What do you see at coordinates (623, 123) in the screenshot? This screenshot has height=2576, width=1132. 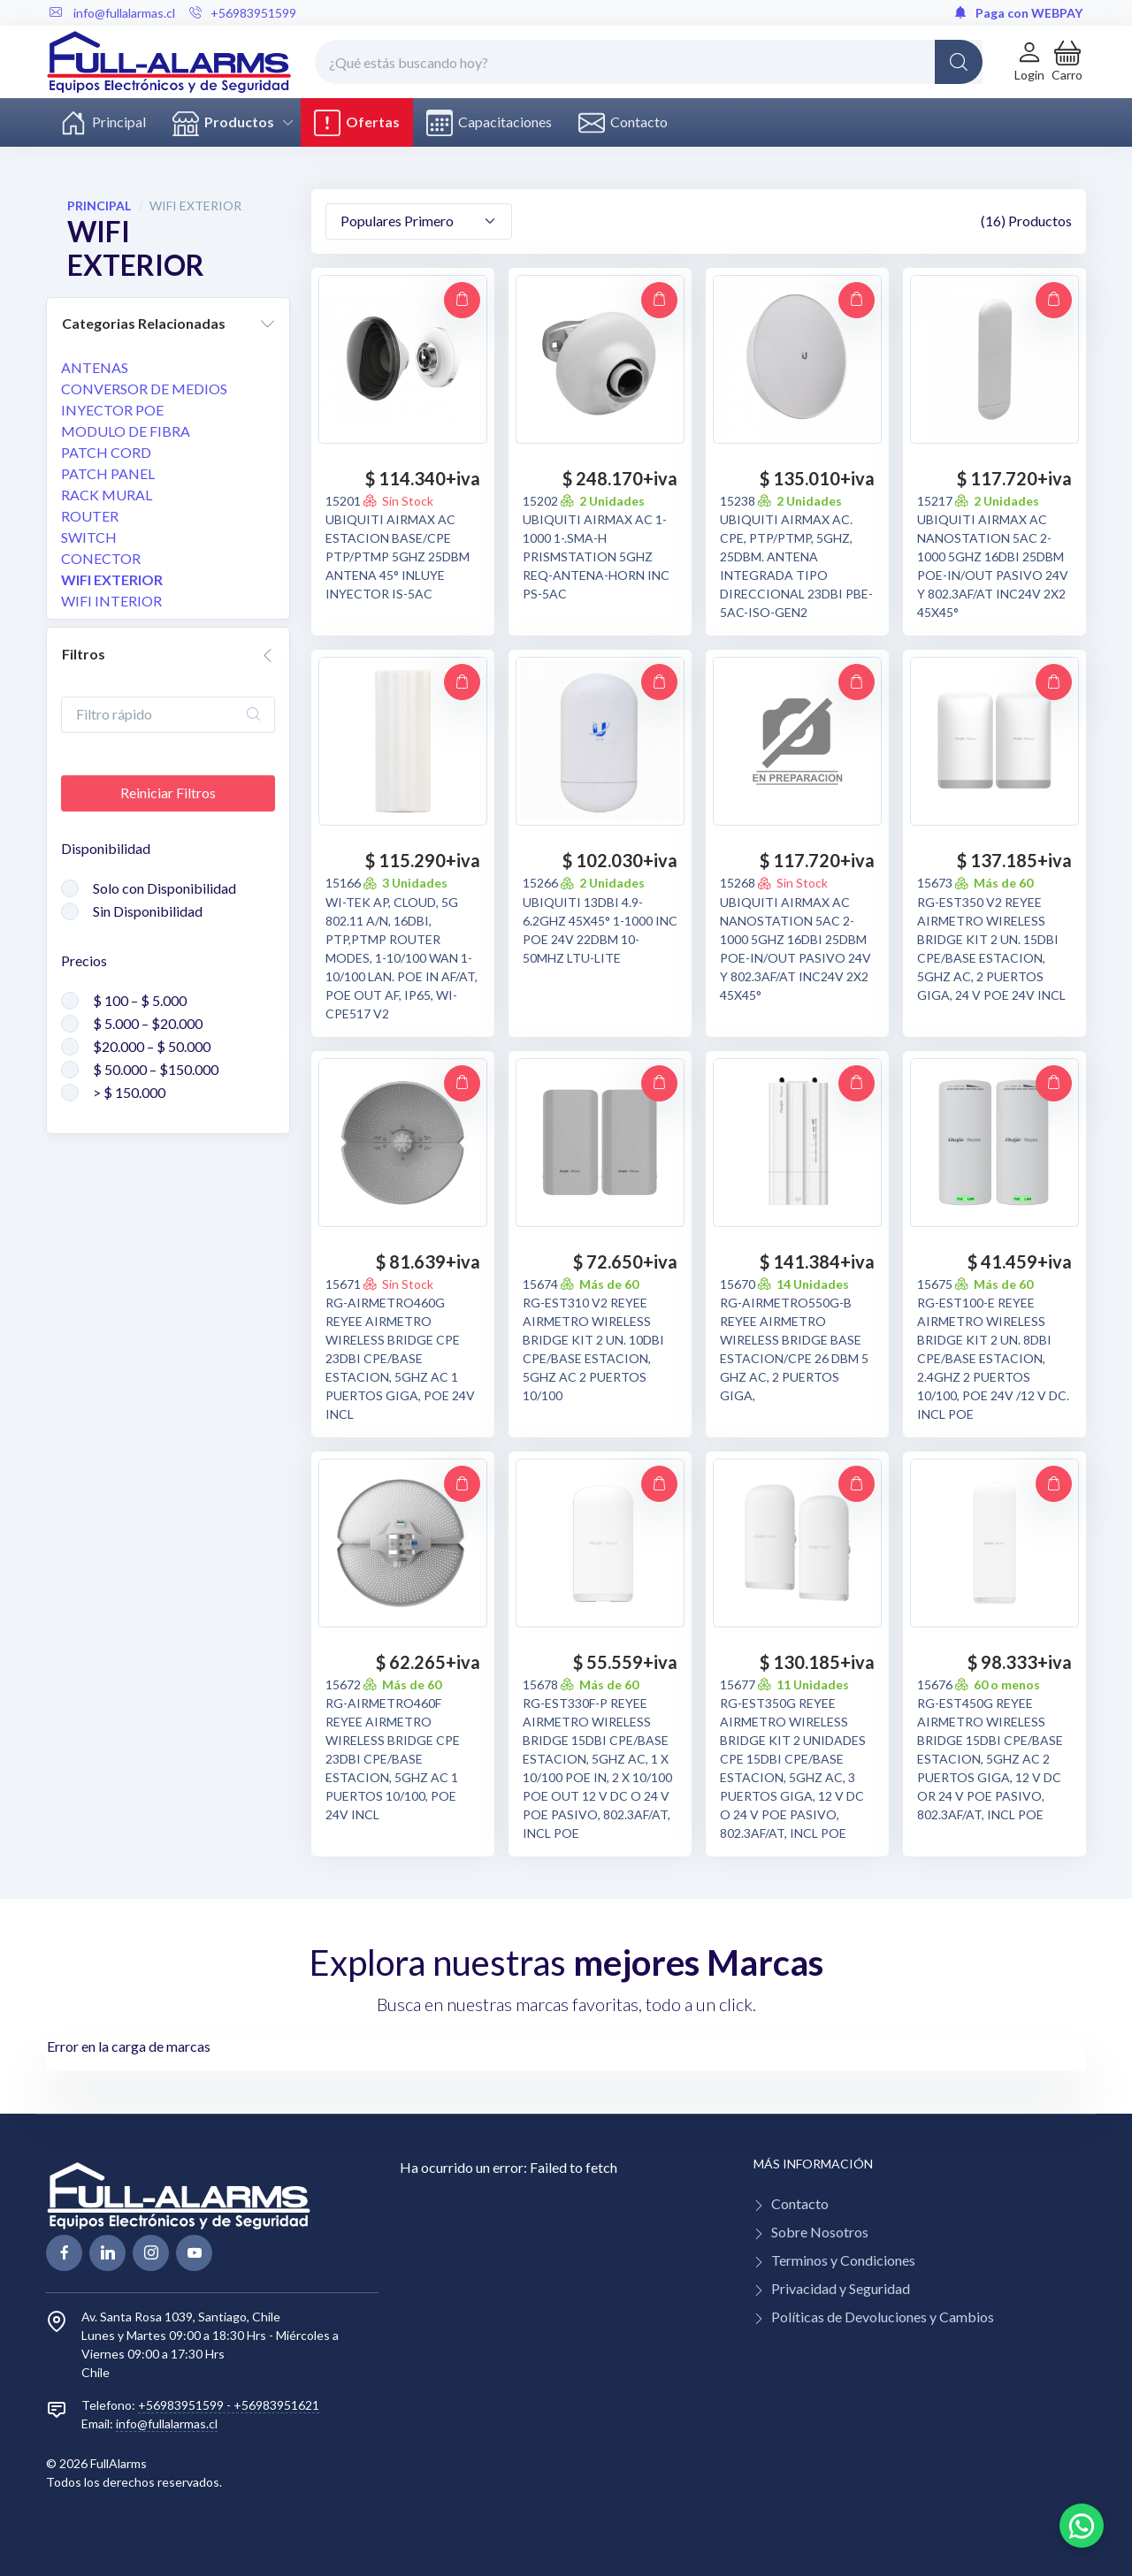 I see `Contacto` at bounding box center [623, 123].